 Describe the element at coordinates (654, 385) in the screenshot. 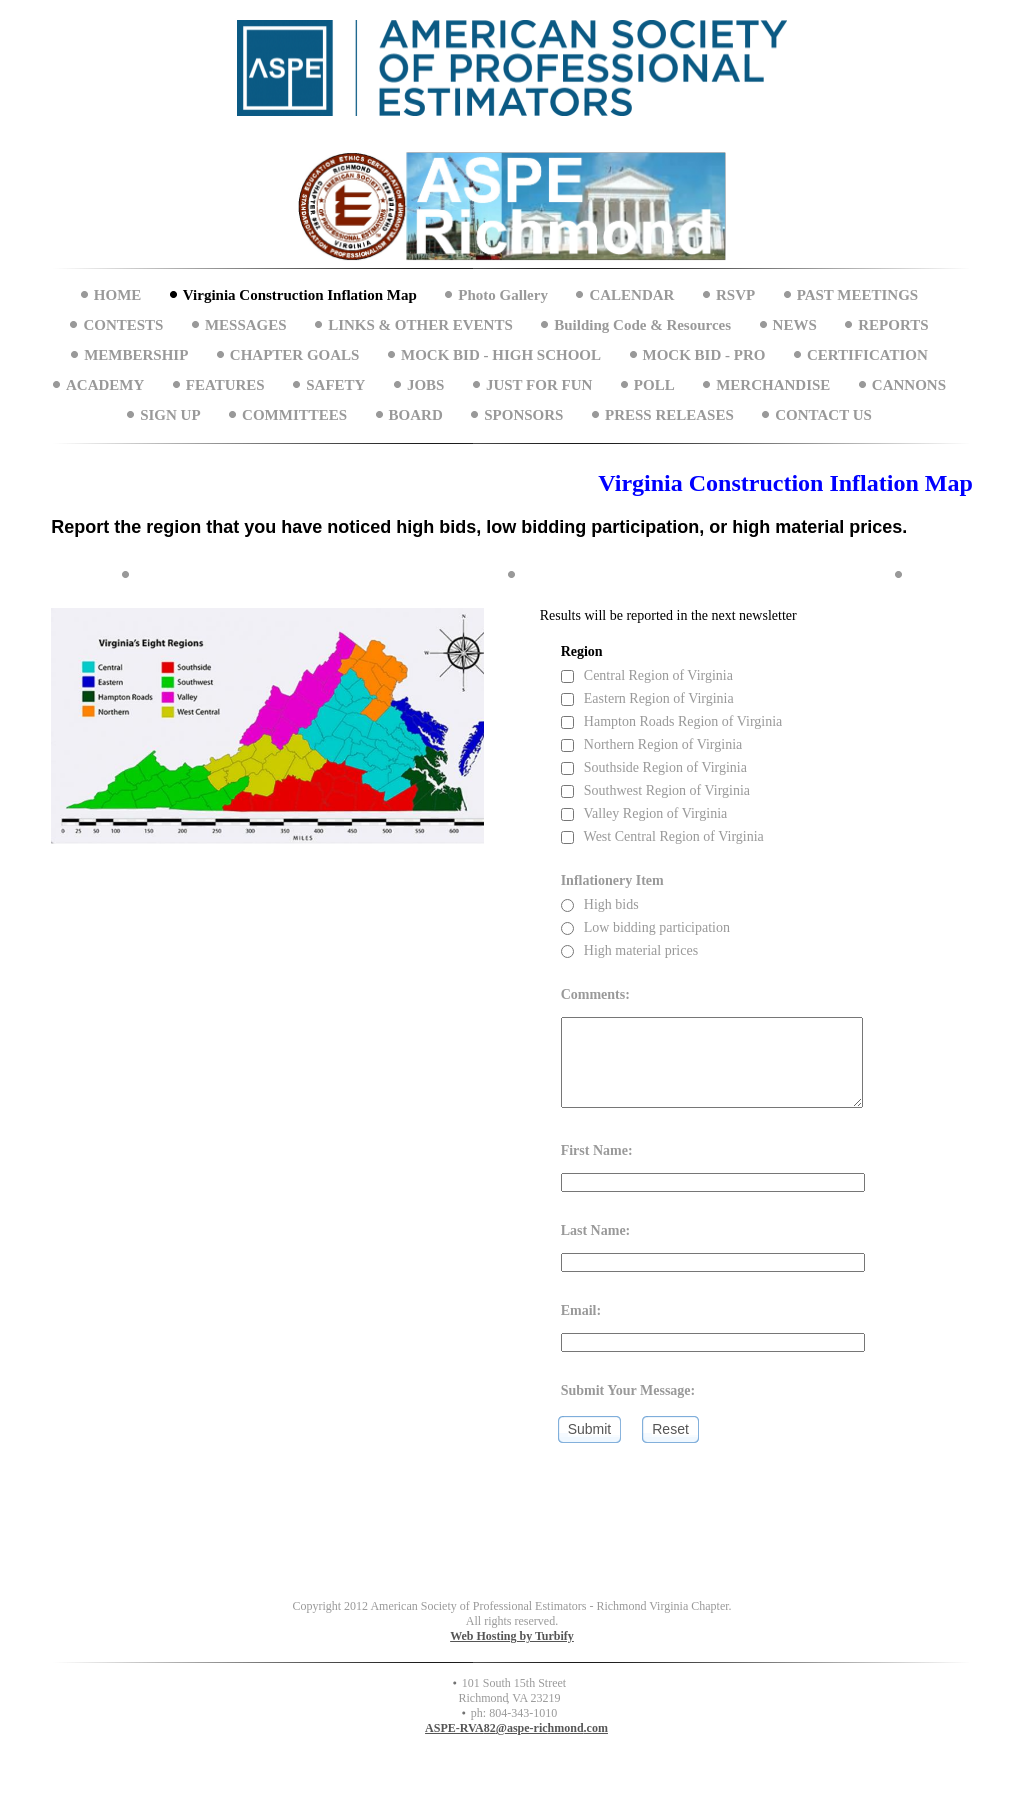

I see `POLL` at that location.